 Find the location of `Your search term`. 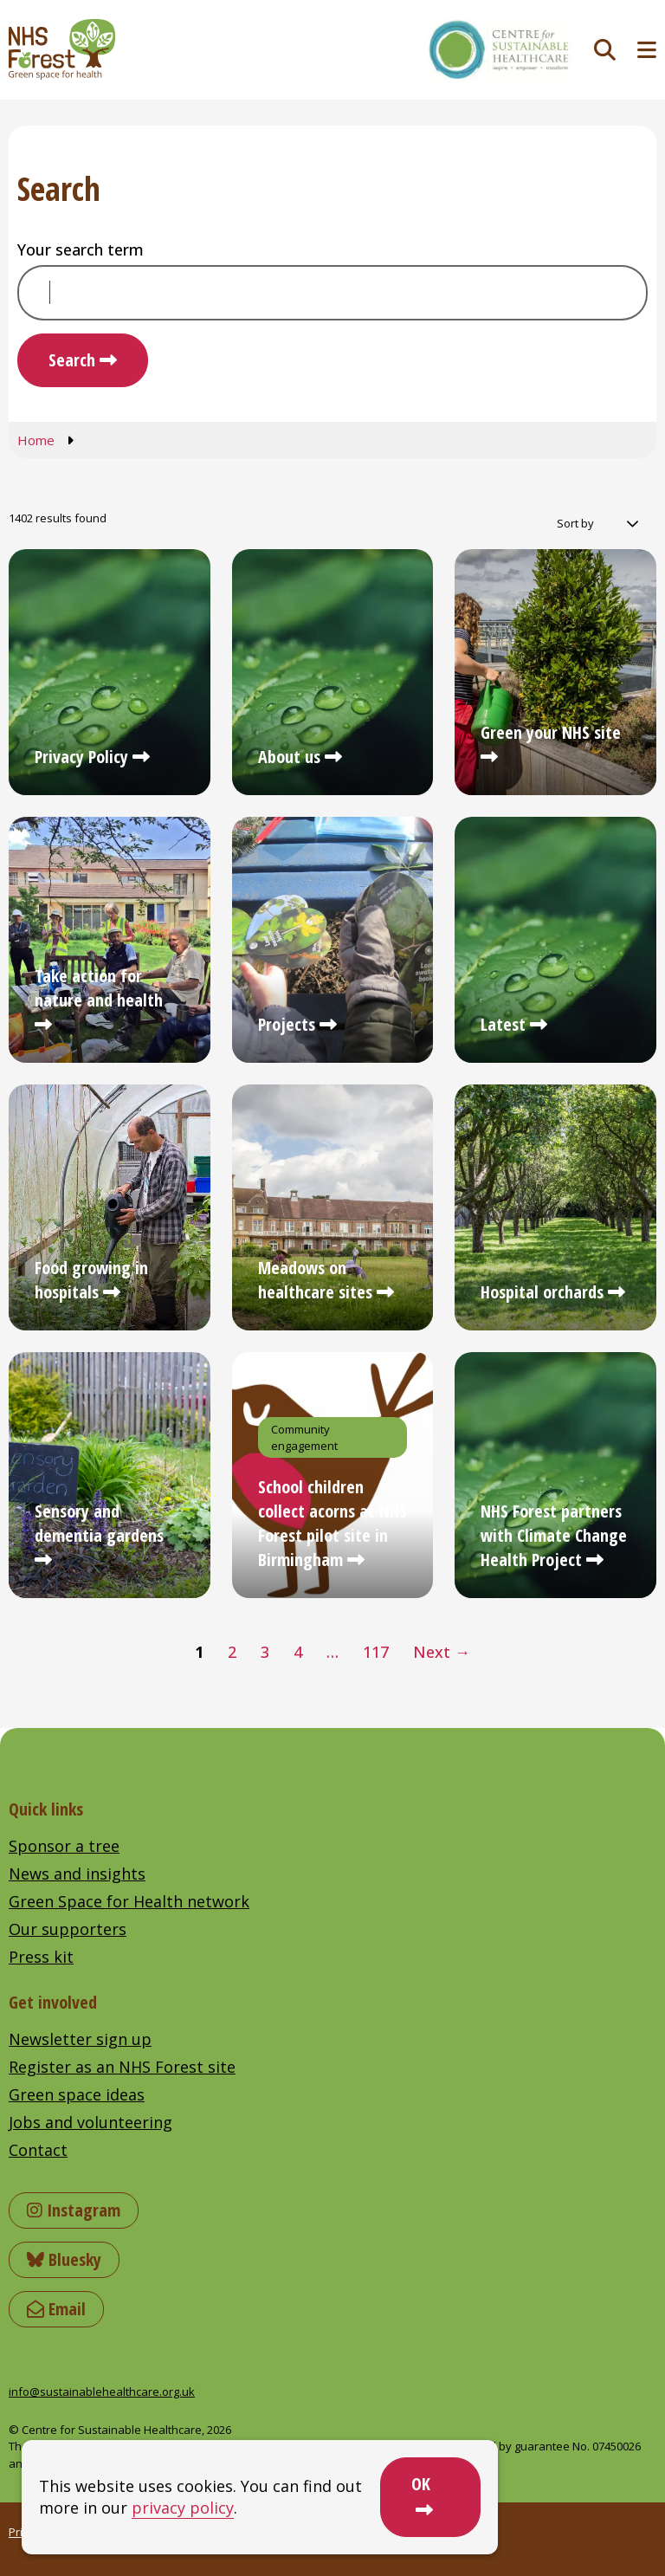

Your search term is located at coordinates (80, 249).